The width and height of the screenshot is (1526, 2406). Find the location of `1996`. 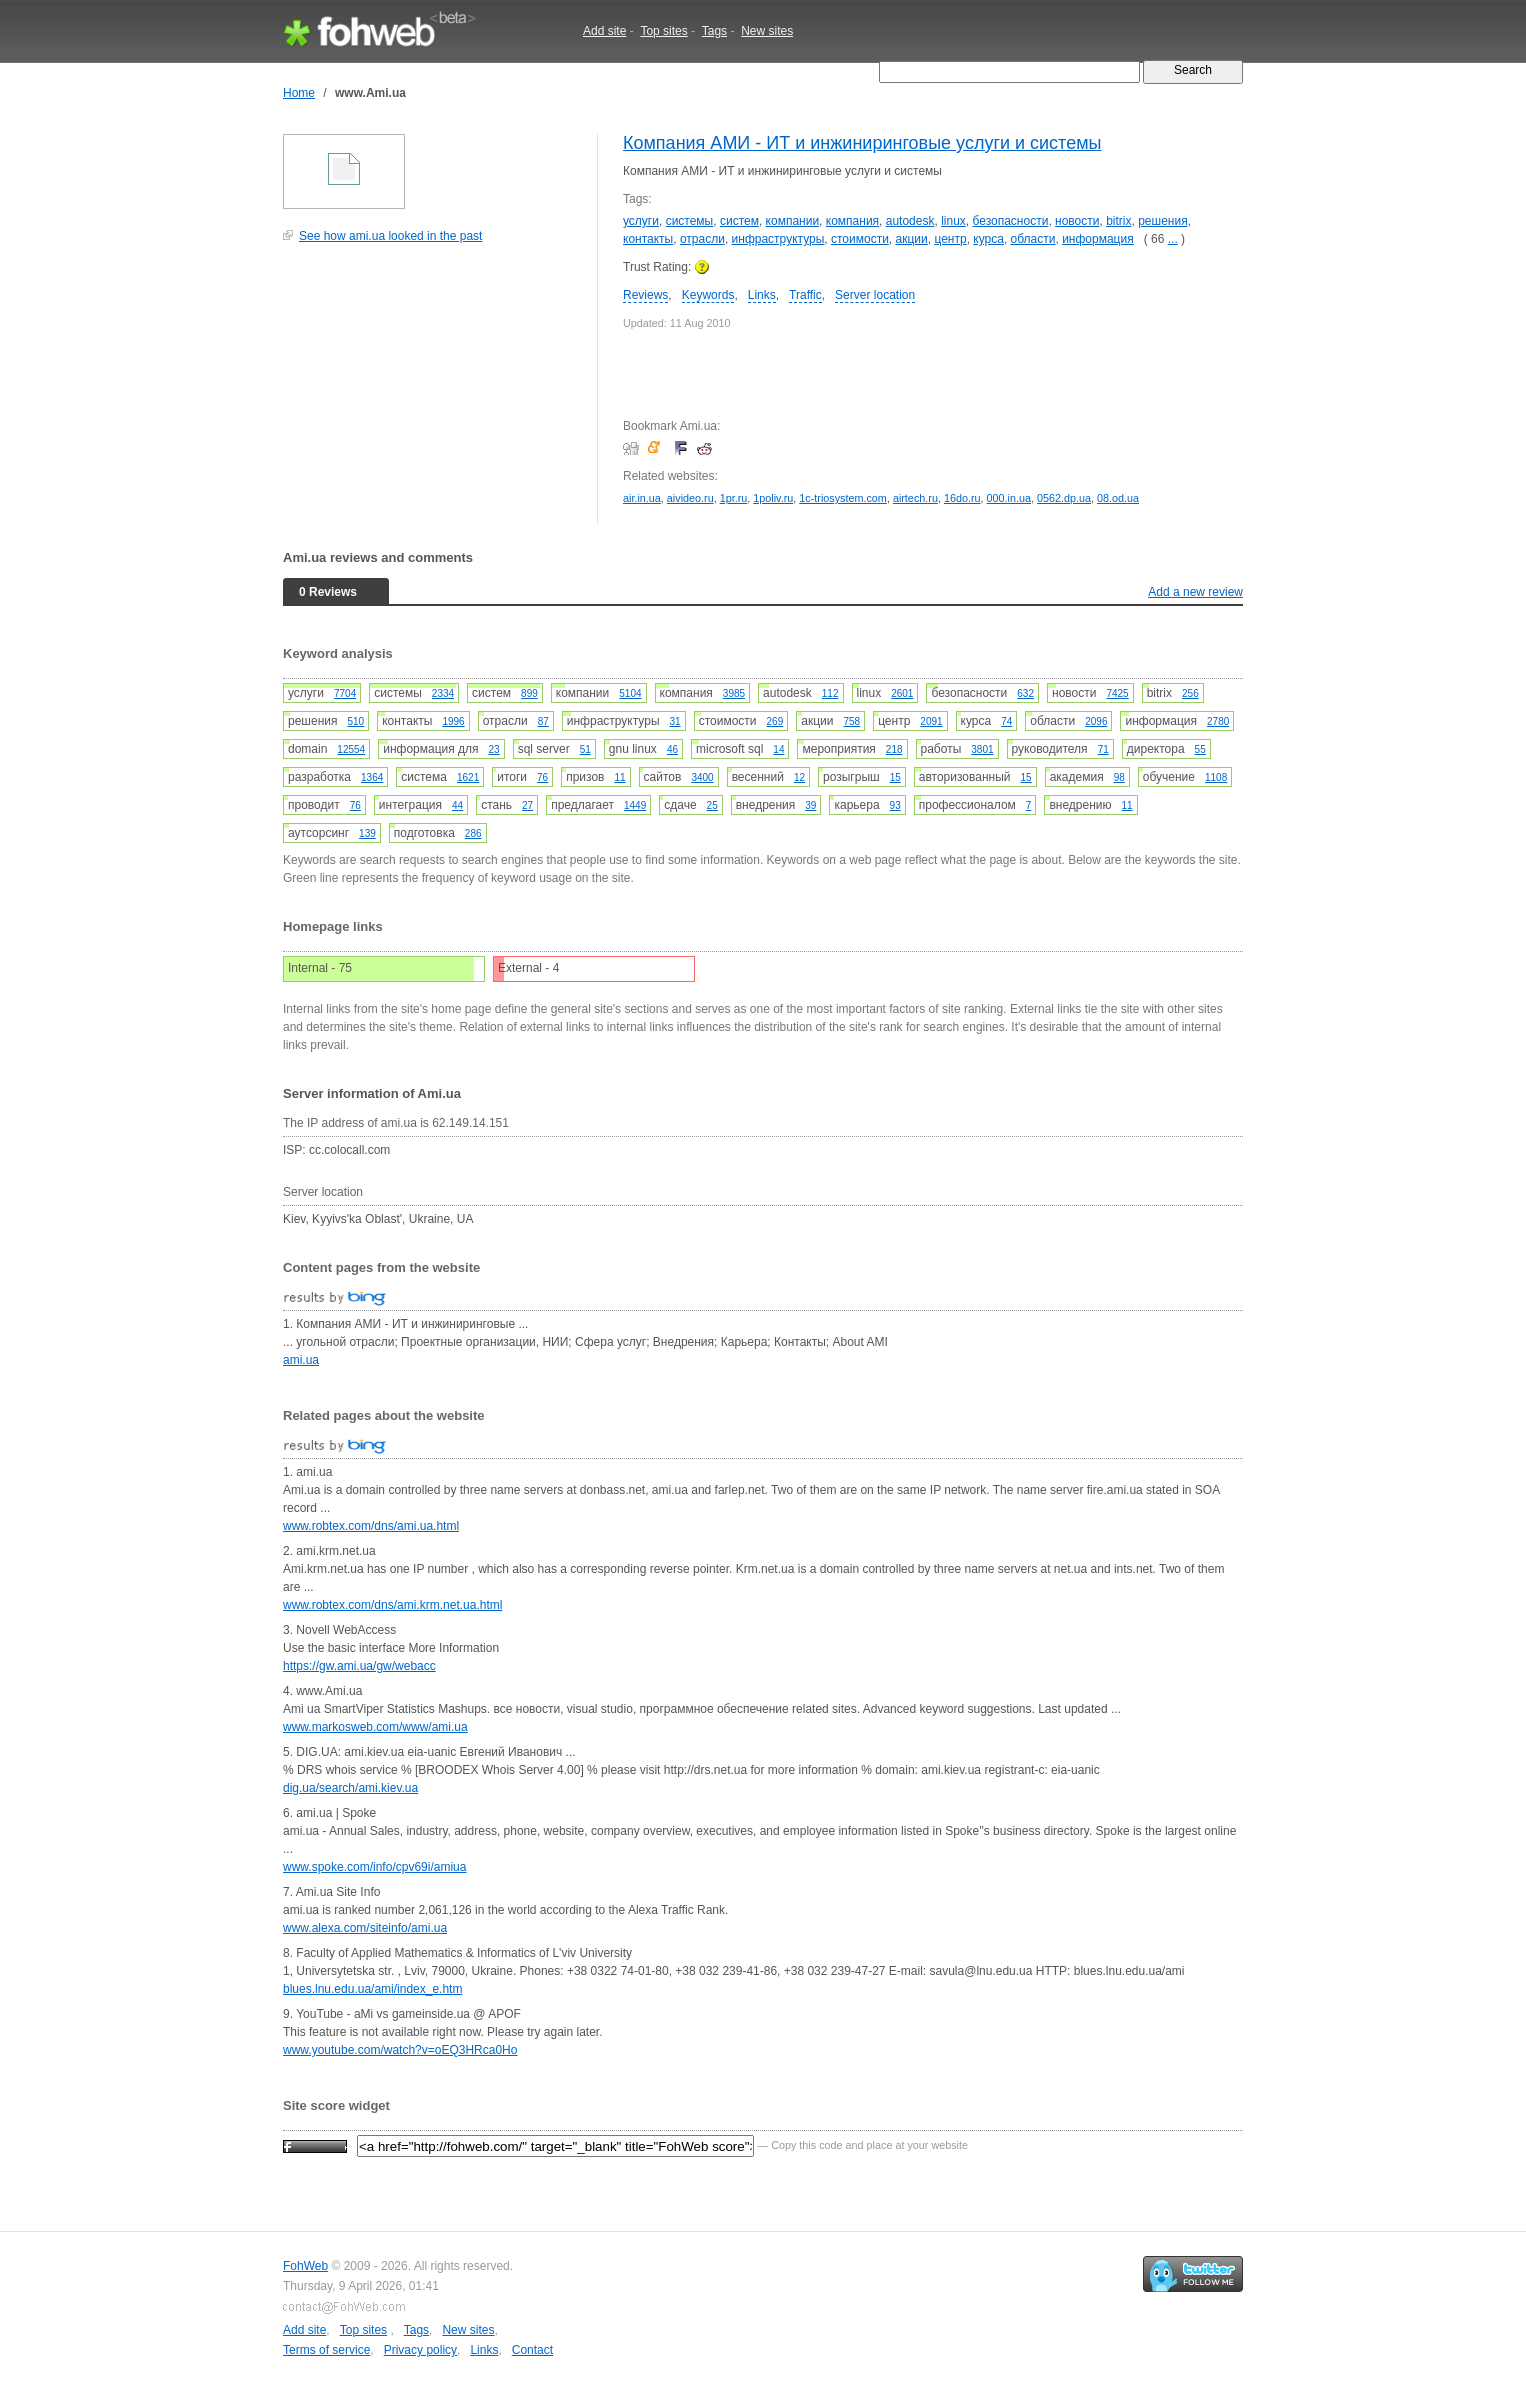

1996 is located at coordinates (453, 721).